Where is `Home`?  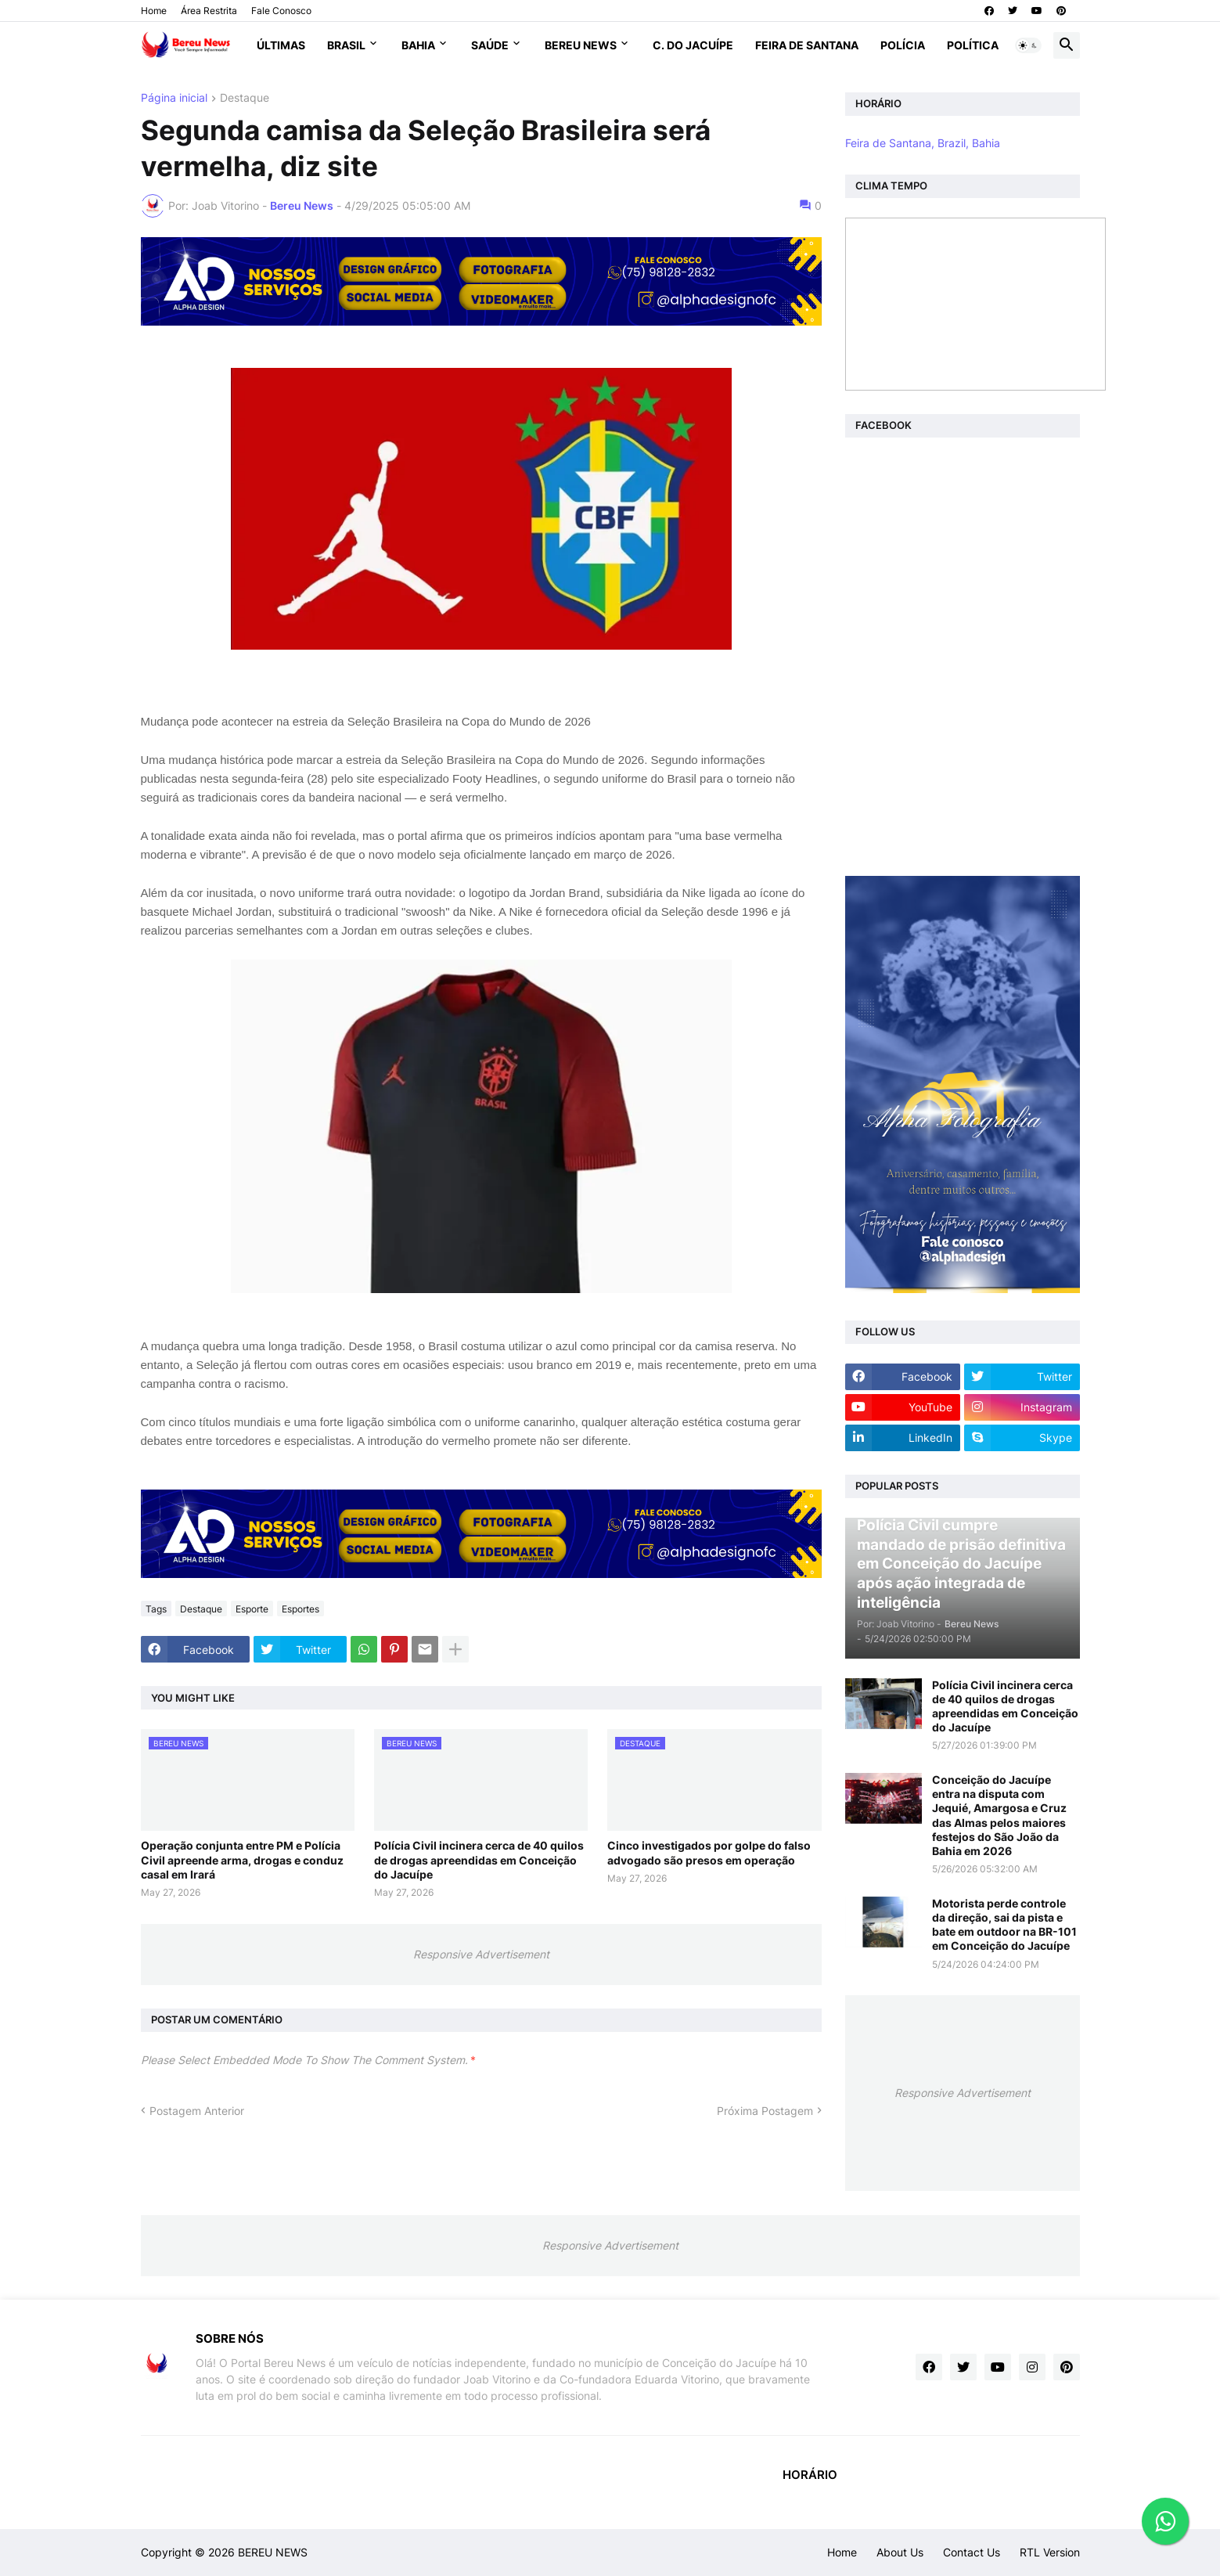
Home is located at coordinates (154, 10).